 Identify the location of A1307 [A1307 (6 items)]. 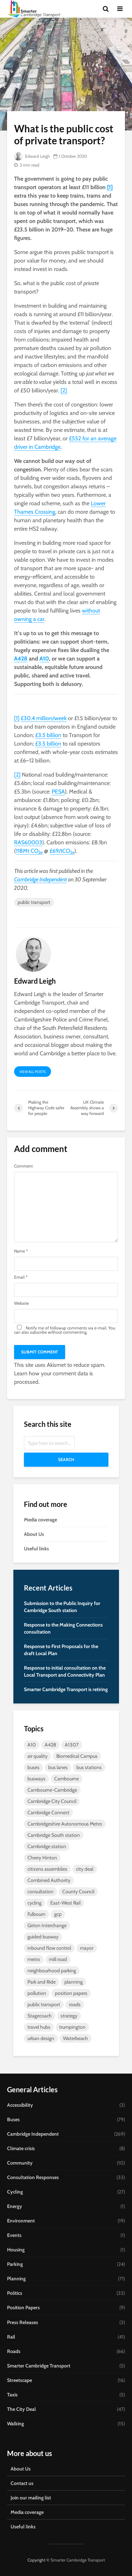
(71, 1745).